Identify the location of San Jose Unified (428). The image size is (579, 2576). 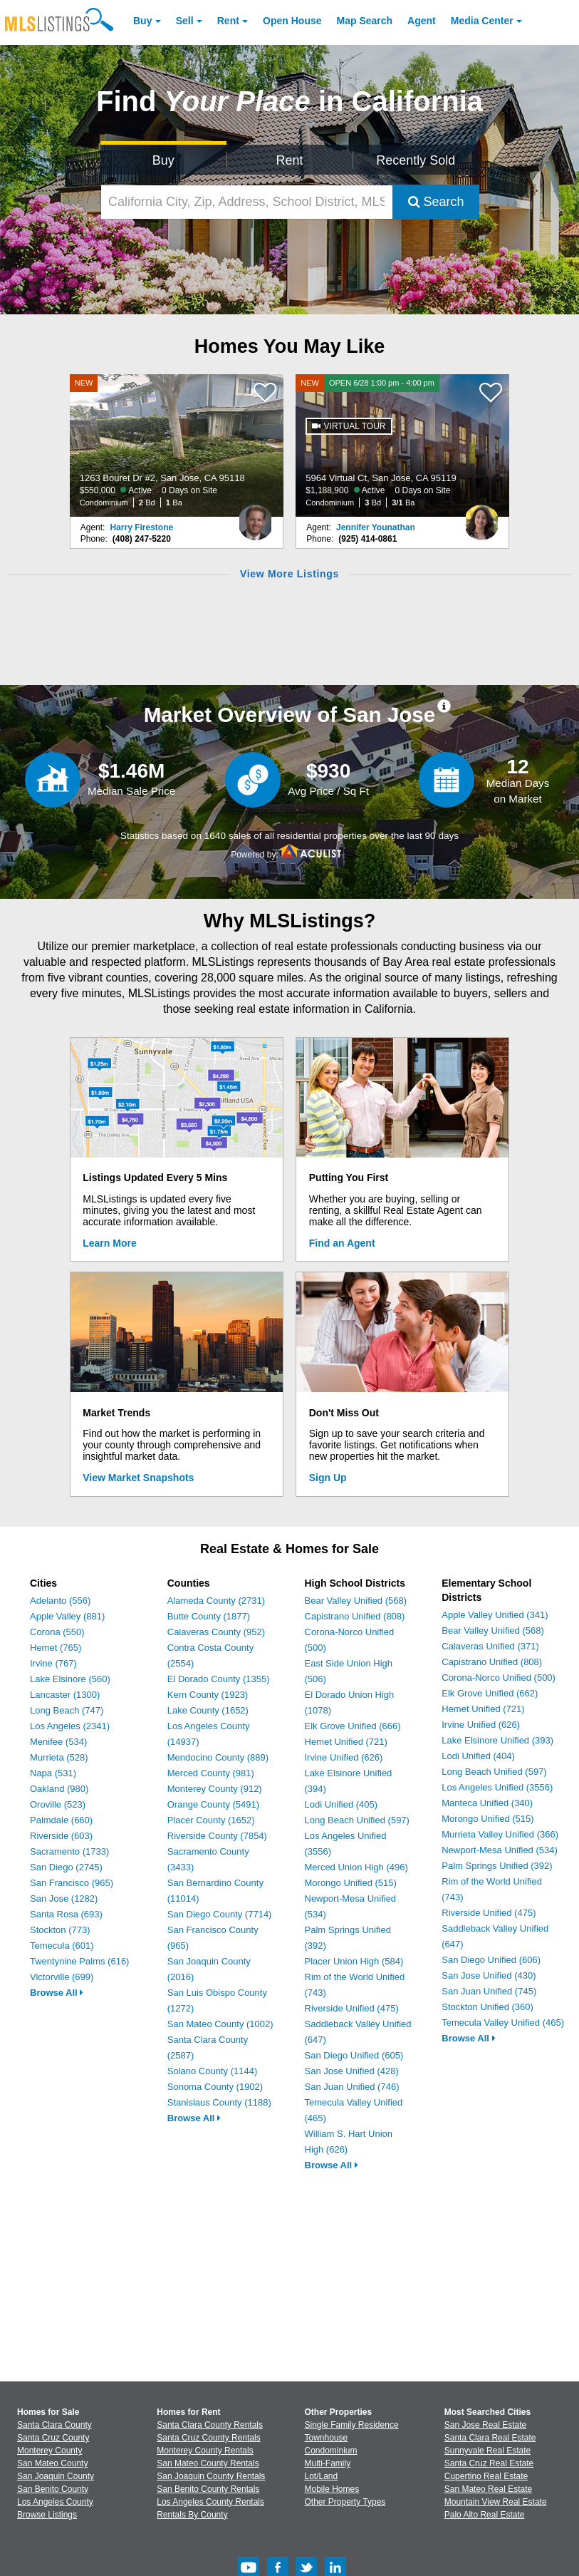
(352, 2071).